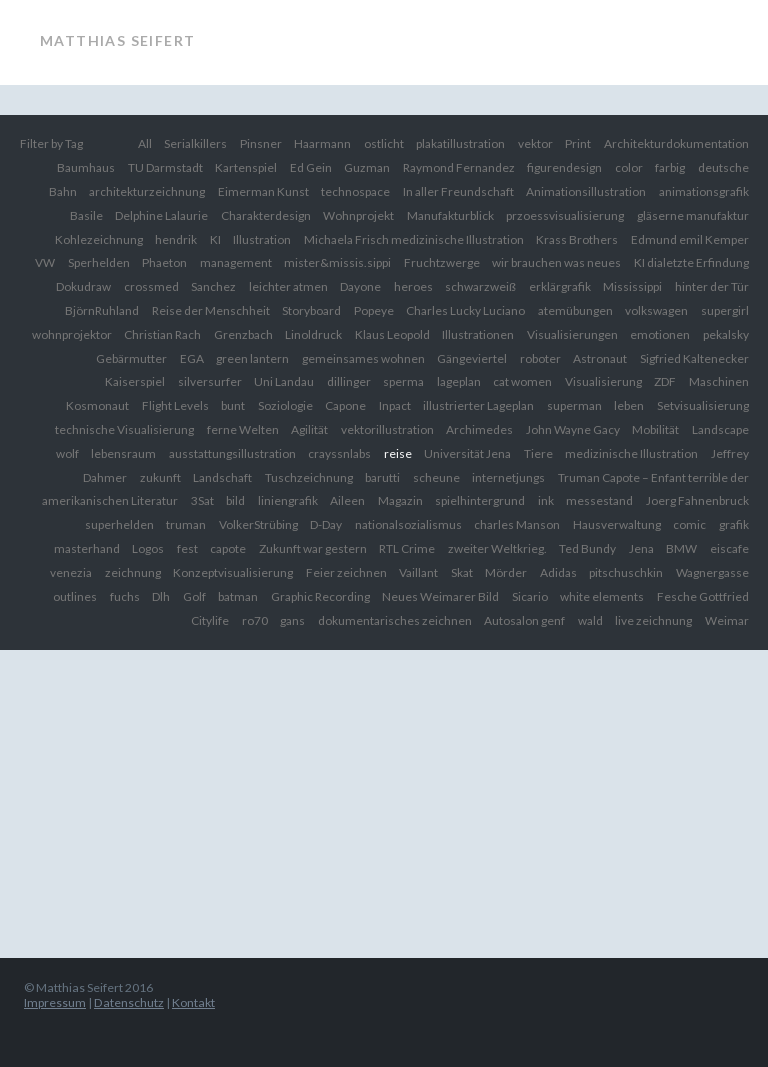 The height and width of the screenshot is (1067, 768). I want to click on Joerg Fahnenbruck, so click(697, 500).